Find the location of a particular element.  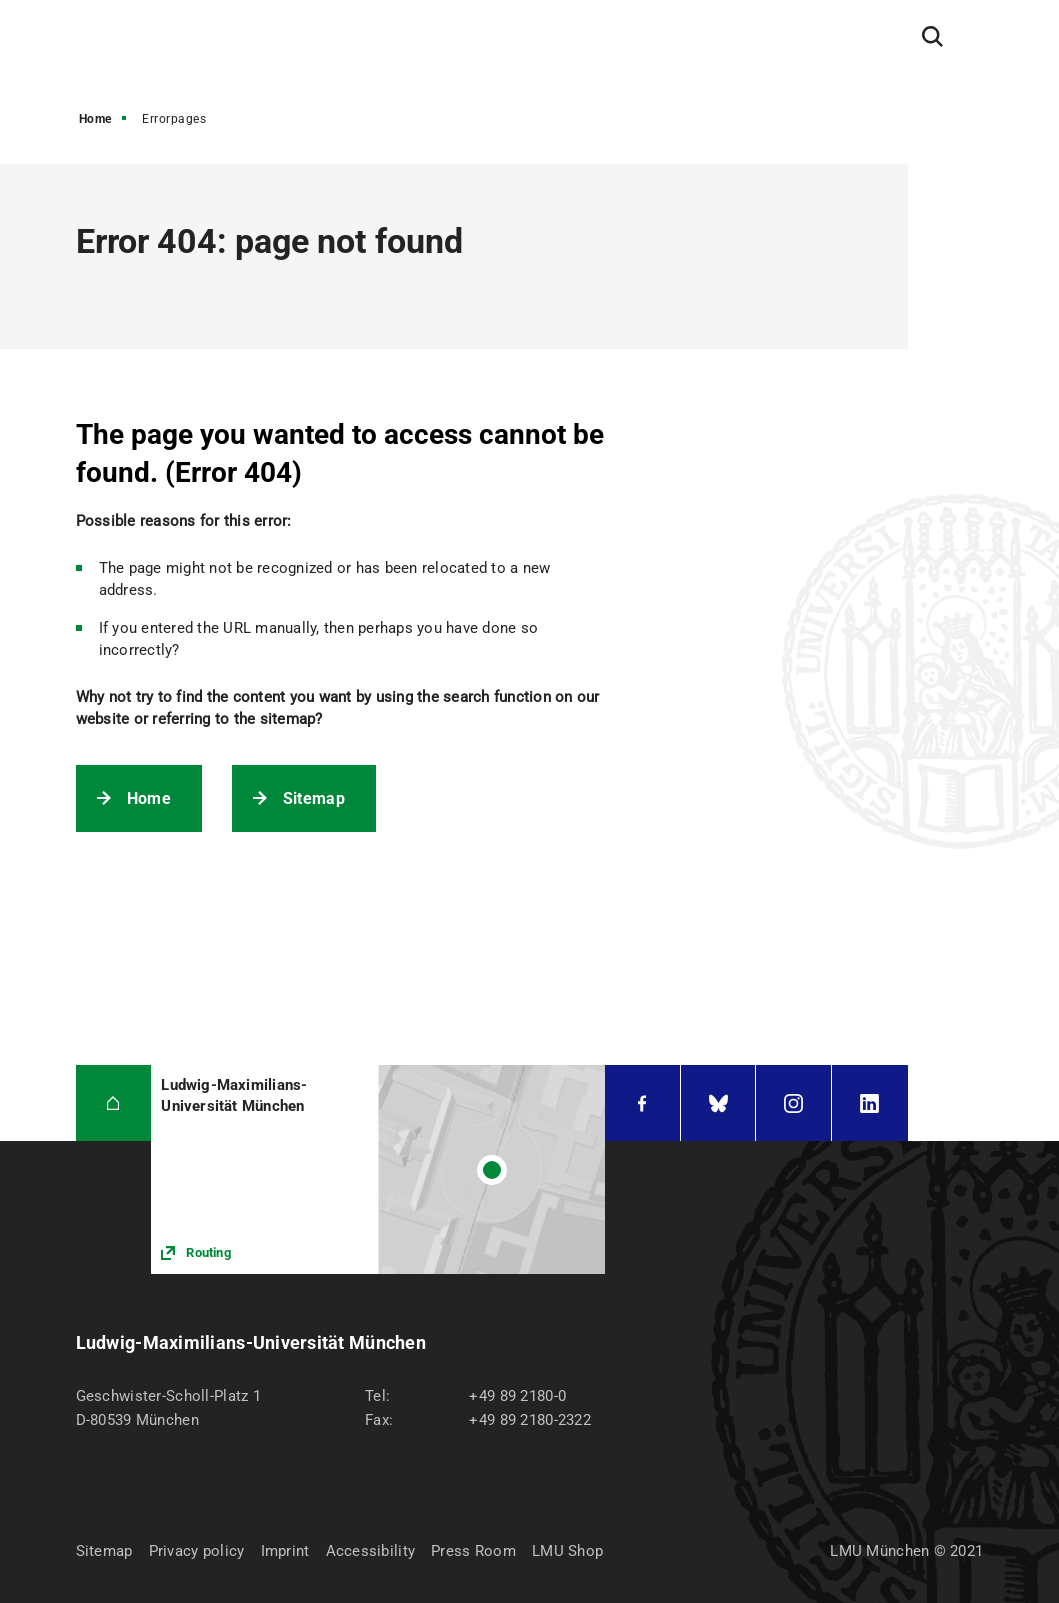

Sitemap is located at coordinates (314, 798).